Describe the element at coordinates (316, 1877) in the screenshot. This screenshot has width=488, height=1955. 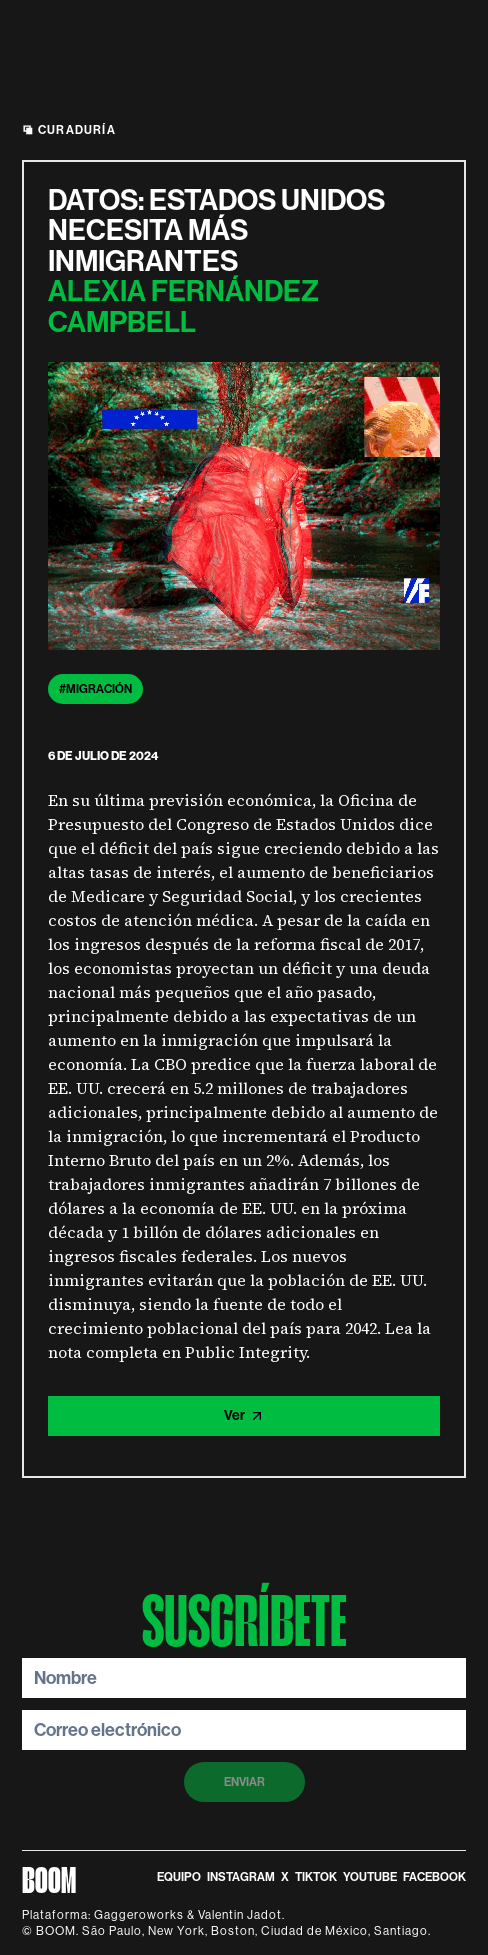
I see `TikTok` at that location.